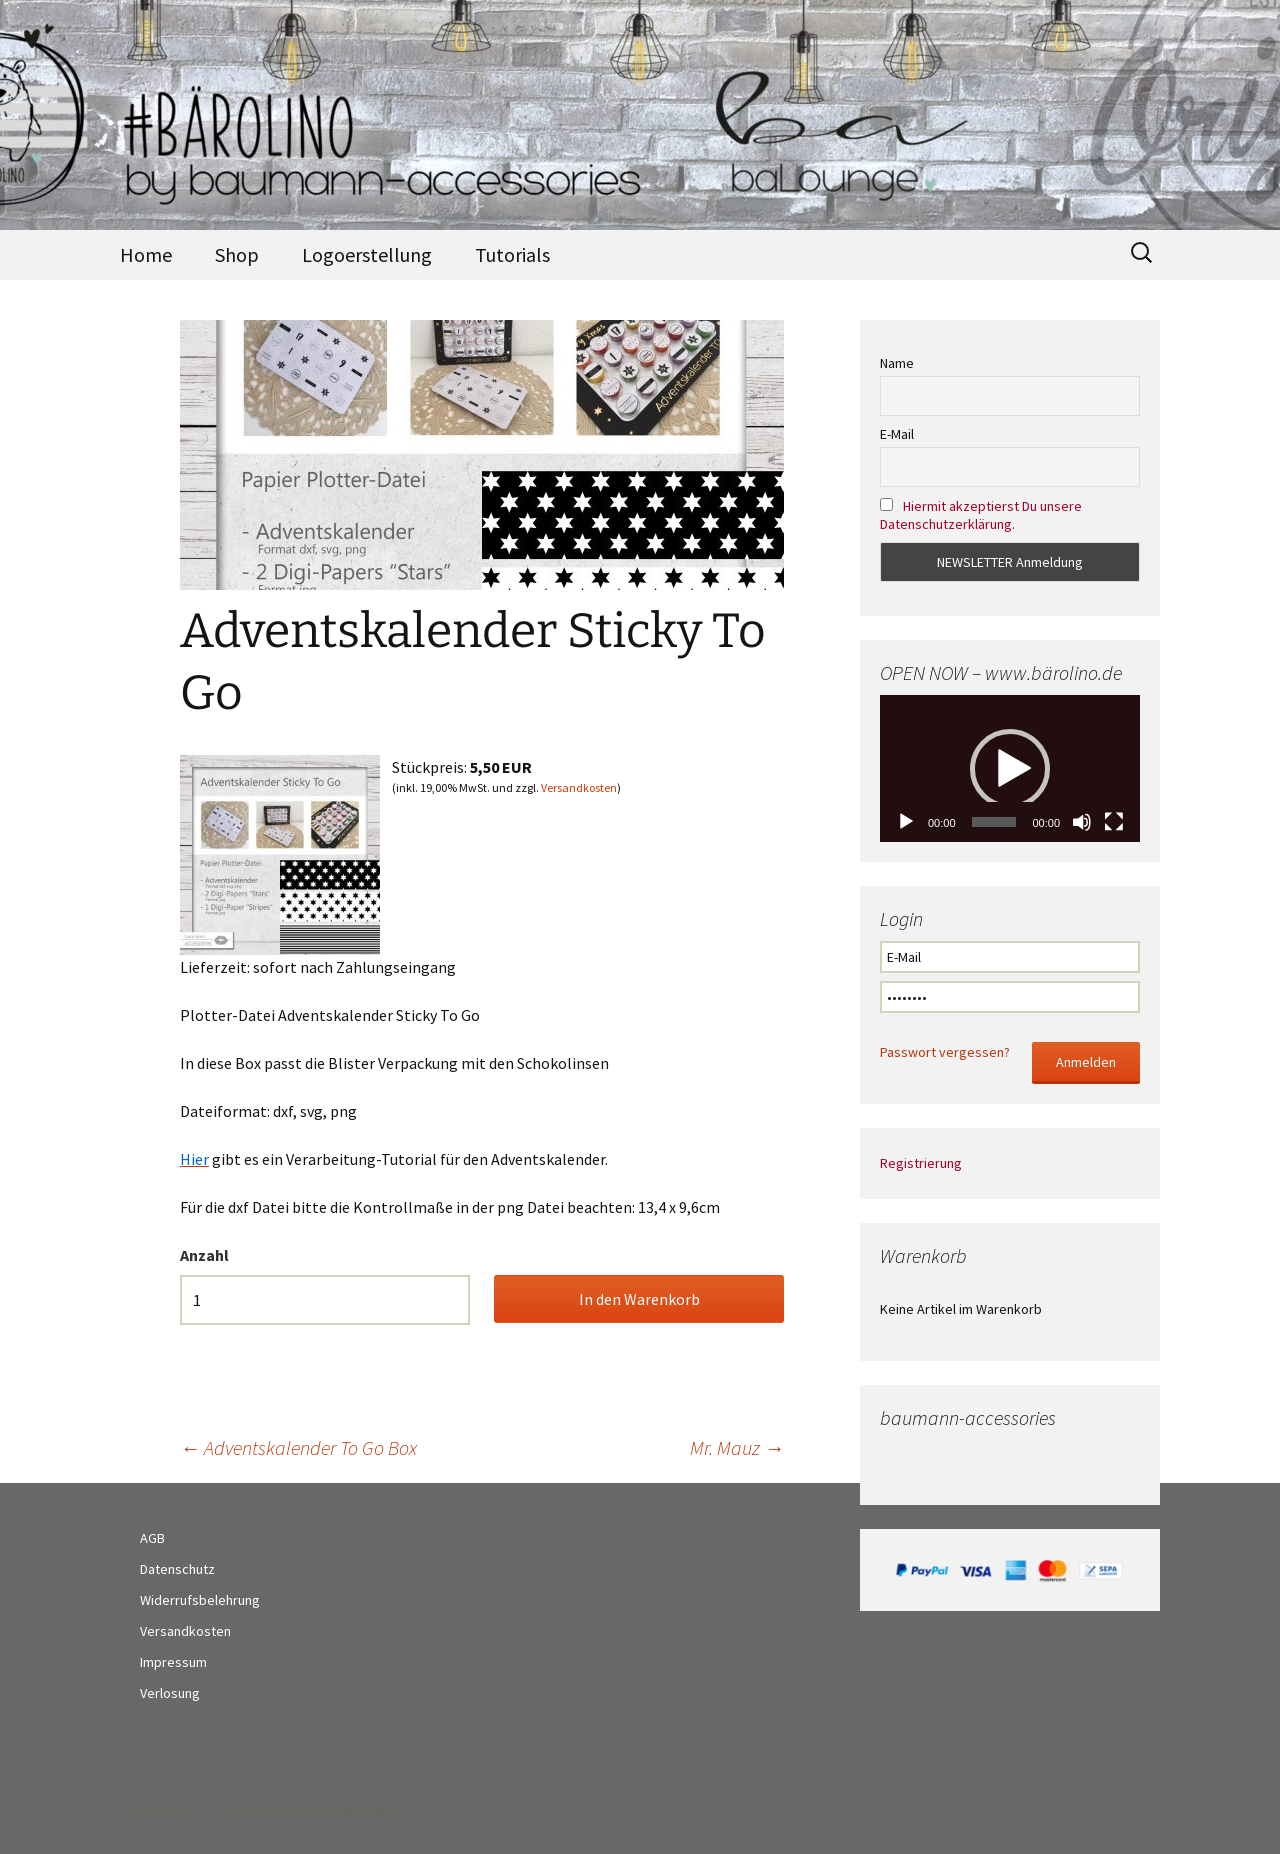  What do you see at coordinates (1010, 769) in the screenshot?
I see `[button]` at bounding box center [1010, 769].